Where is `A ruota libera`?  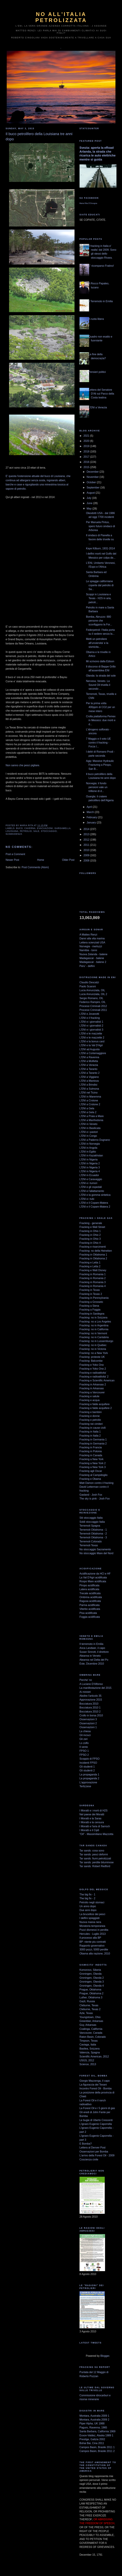
A ruota libera is located at coordinates (96, 318).